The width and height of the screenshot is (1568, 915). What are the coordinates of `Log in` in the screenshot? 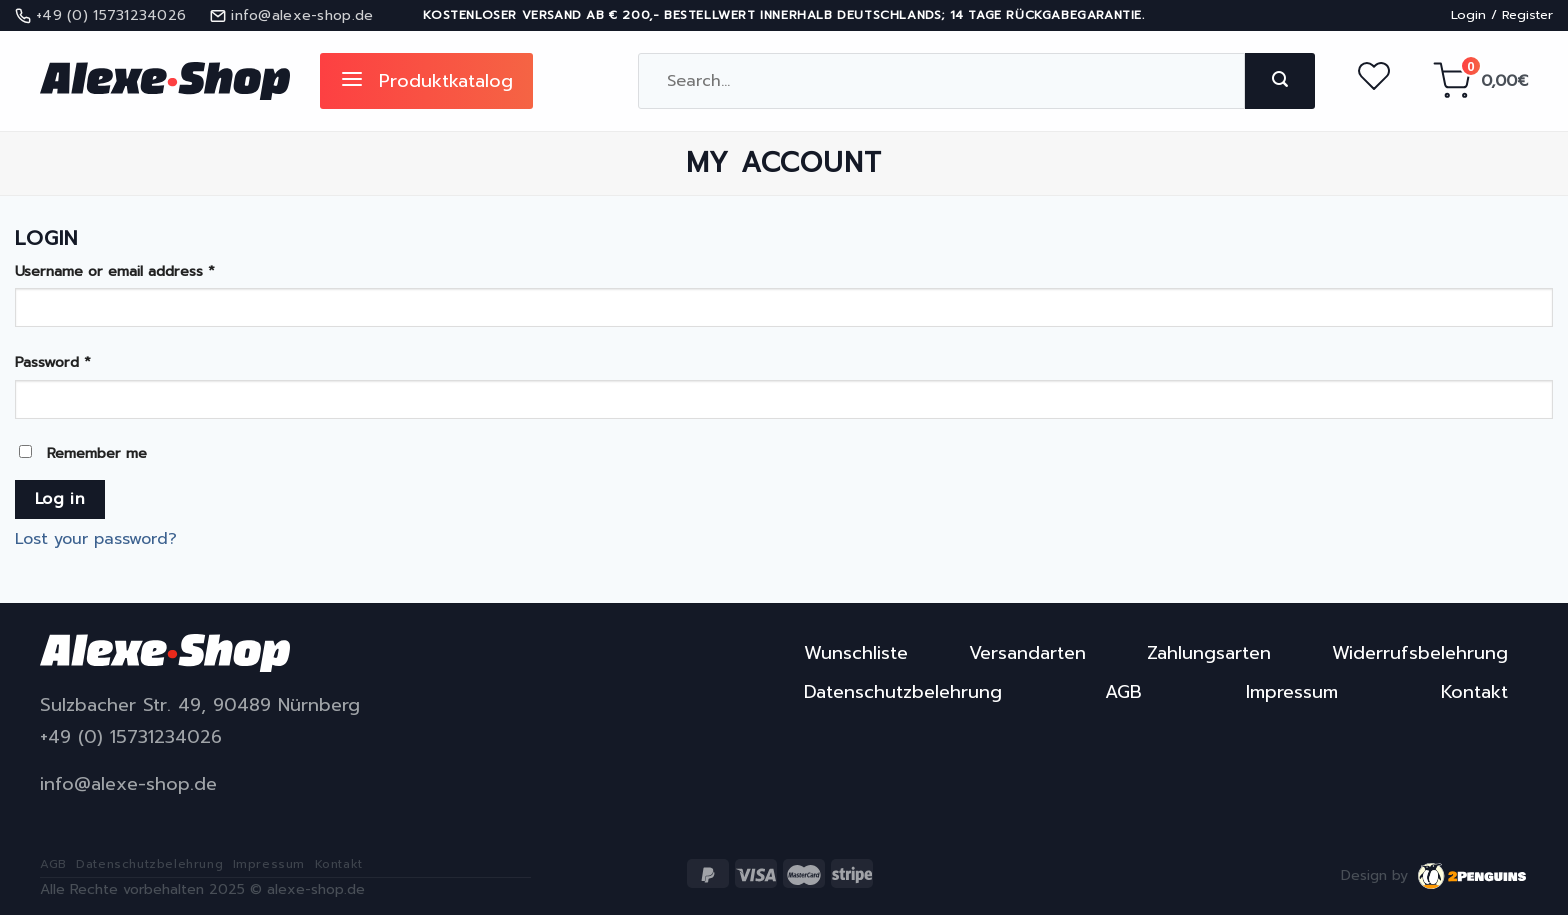 It's located at (60, 499).